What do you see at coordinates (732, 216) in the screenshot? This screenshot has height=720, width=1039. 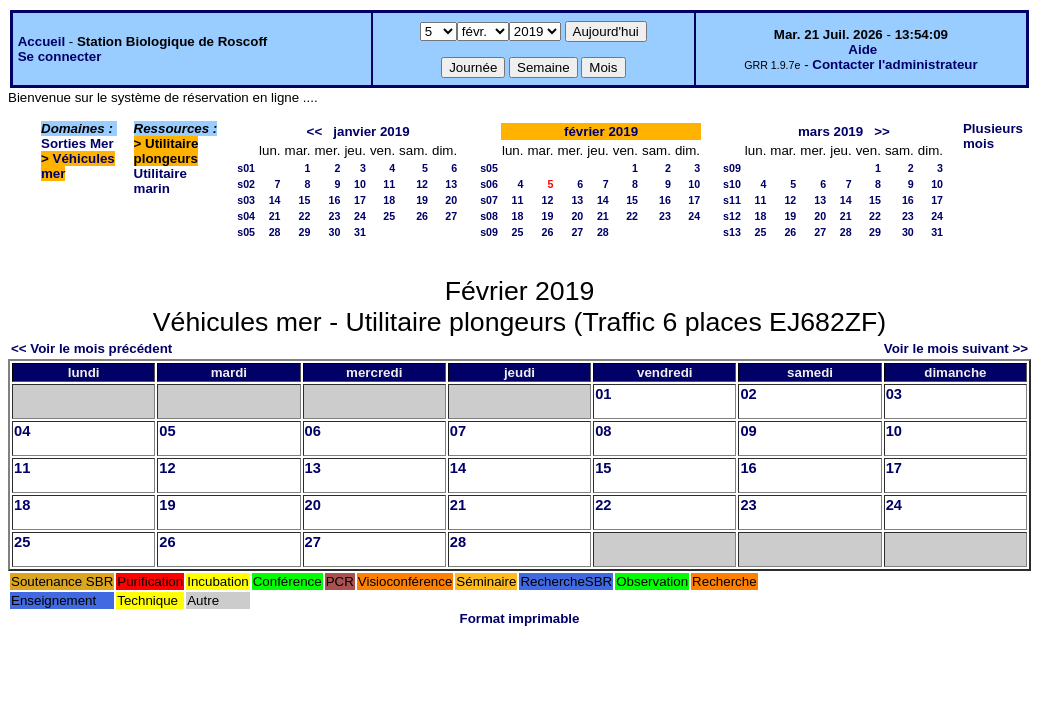 I see `s12` at bounding box center [732, 216].